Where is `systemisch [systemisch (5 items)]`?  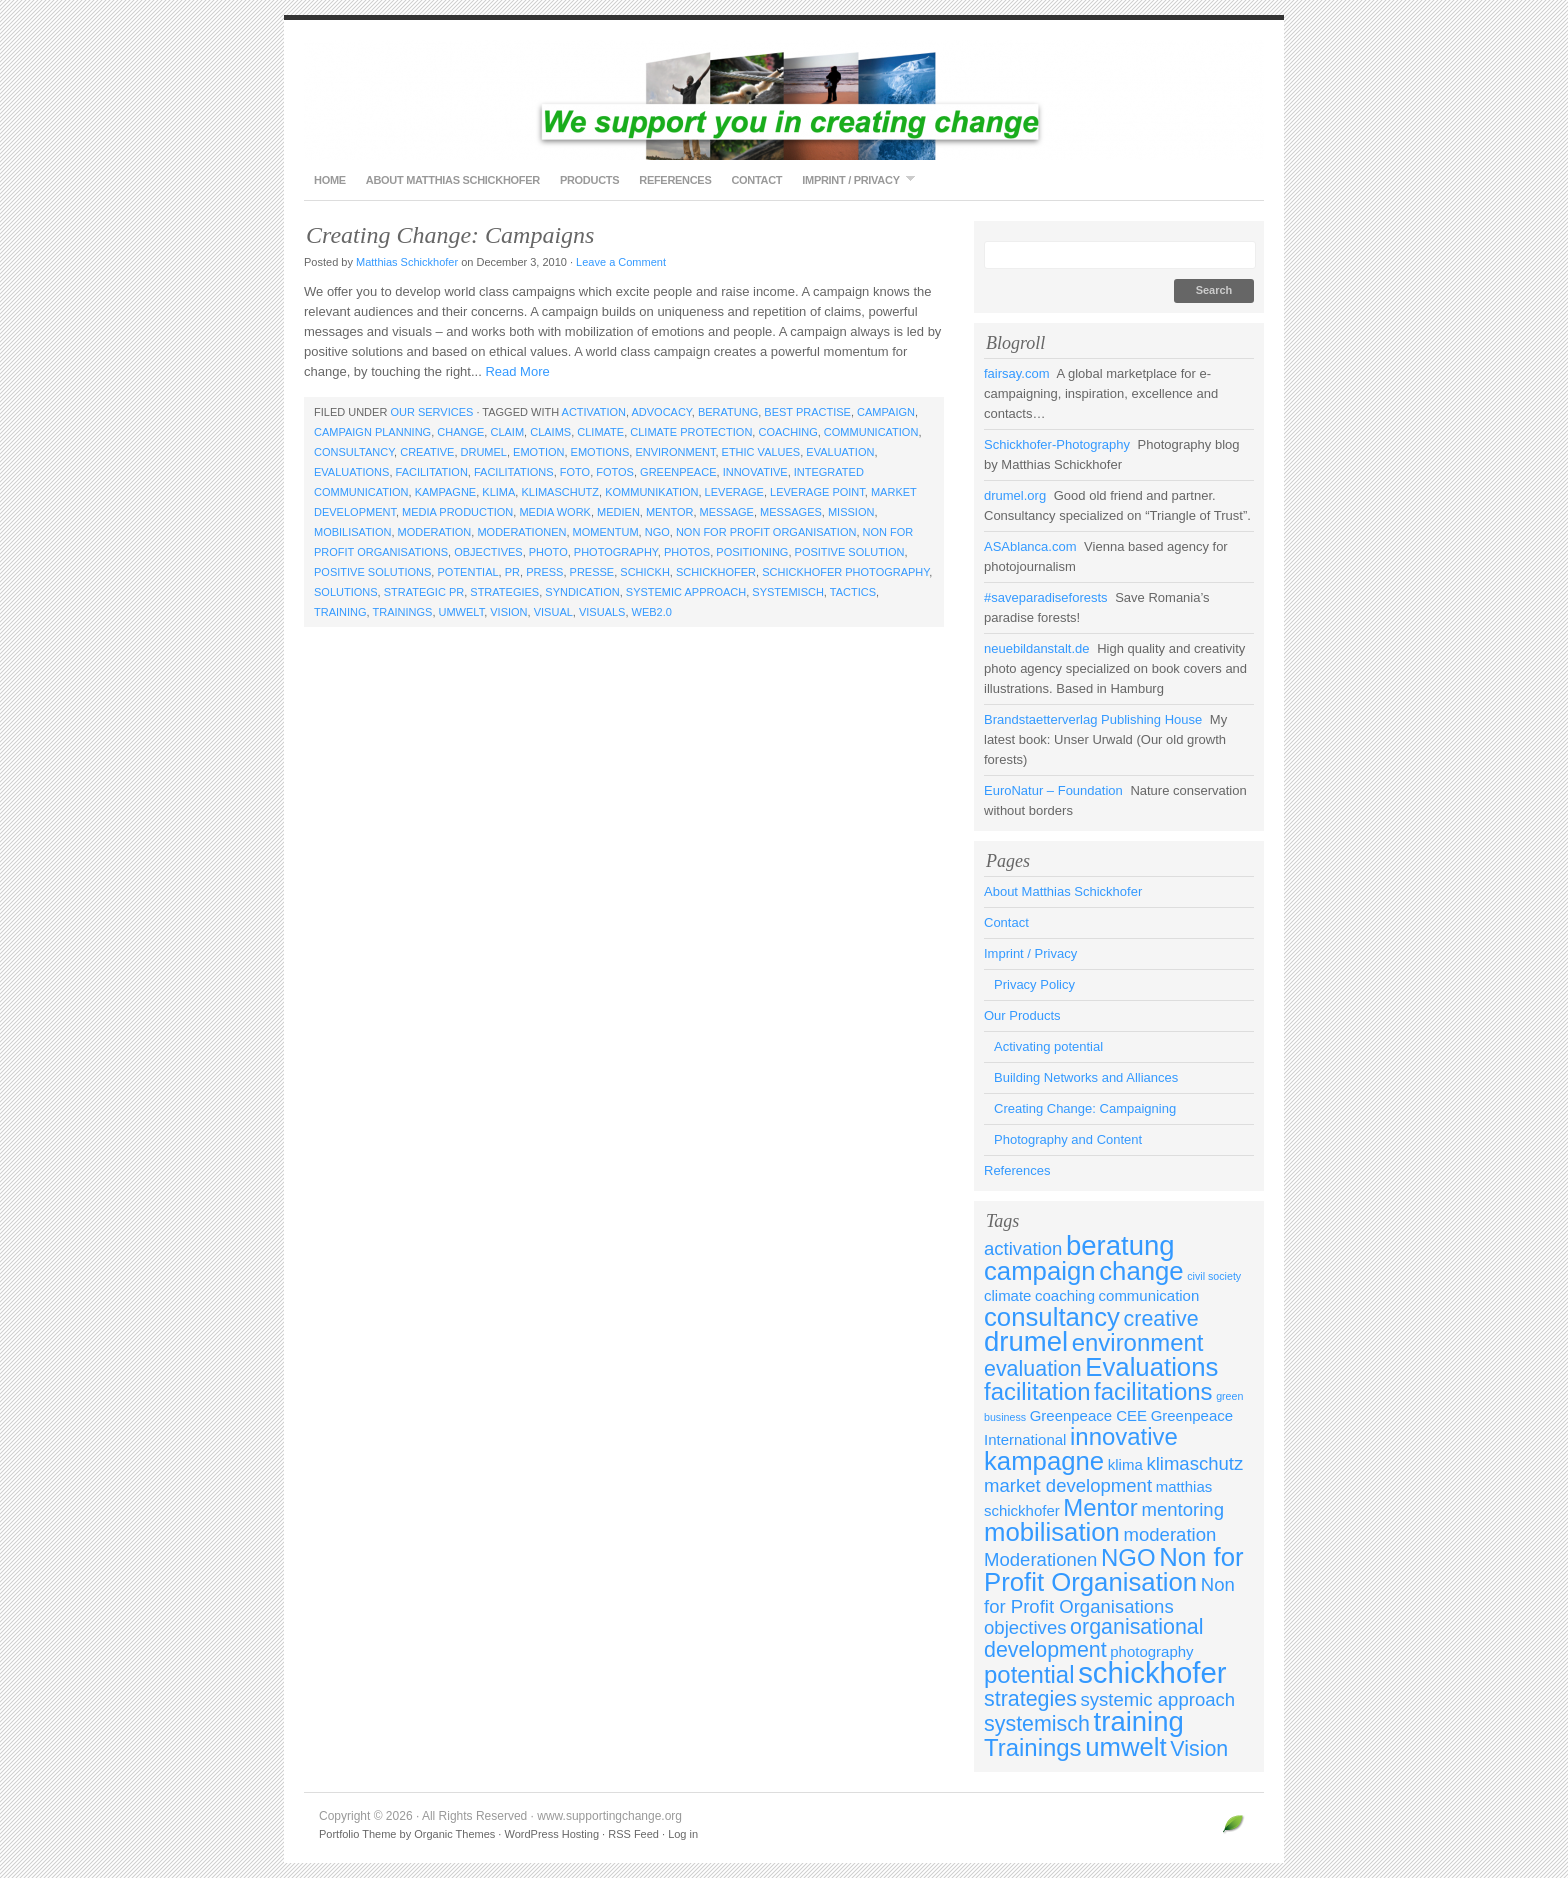 systemisch [systemisch (5 items)] is located at coordinates (1037, 1724).